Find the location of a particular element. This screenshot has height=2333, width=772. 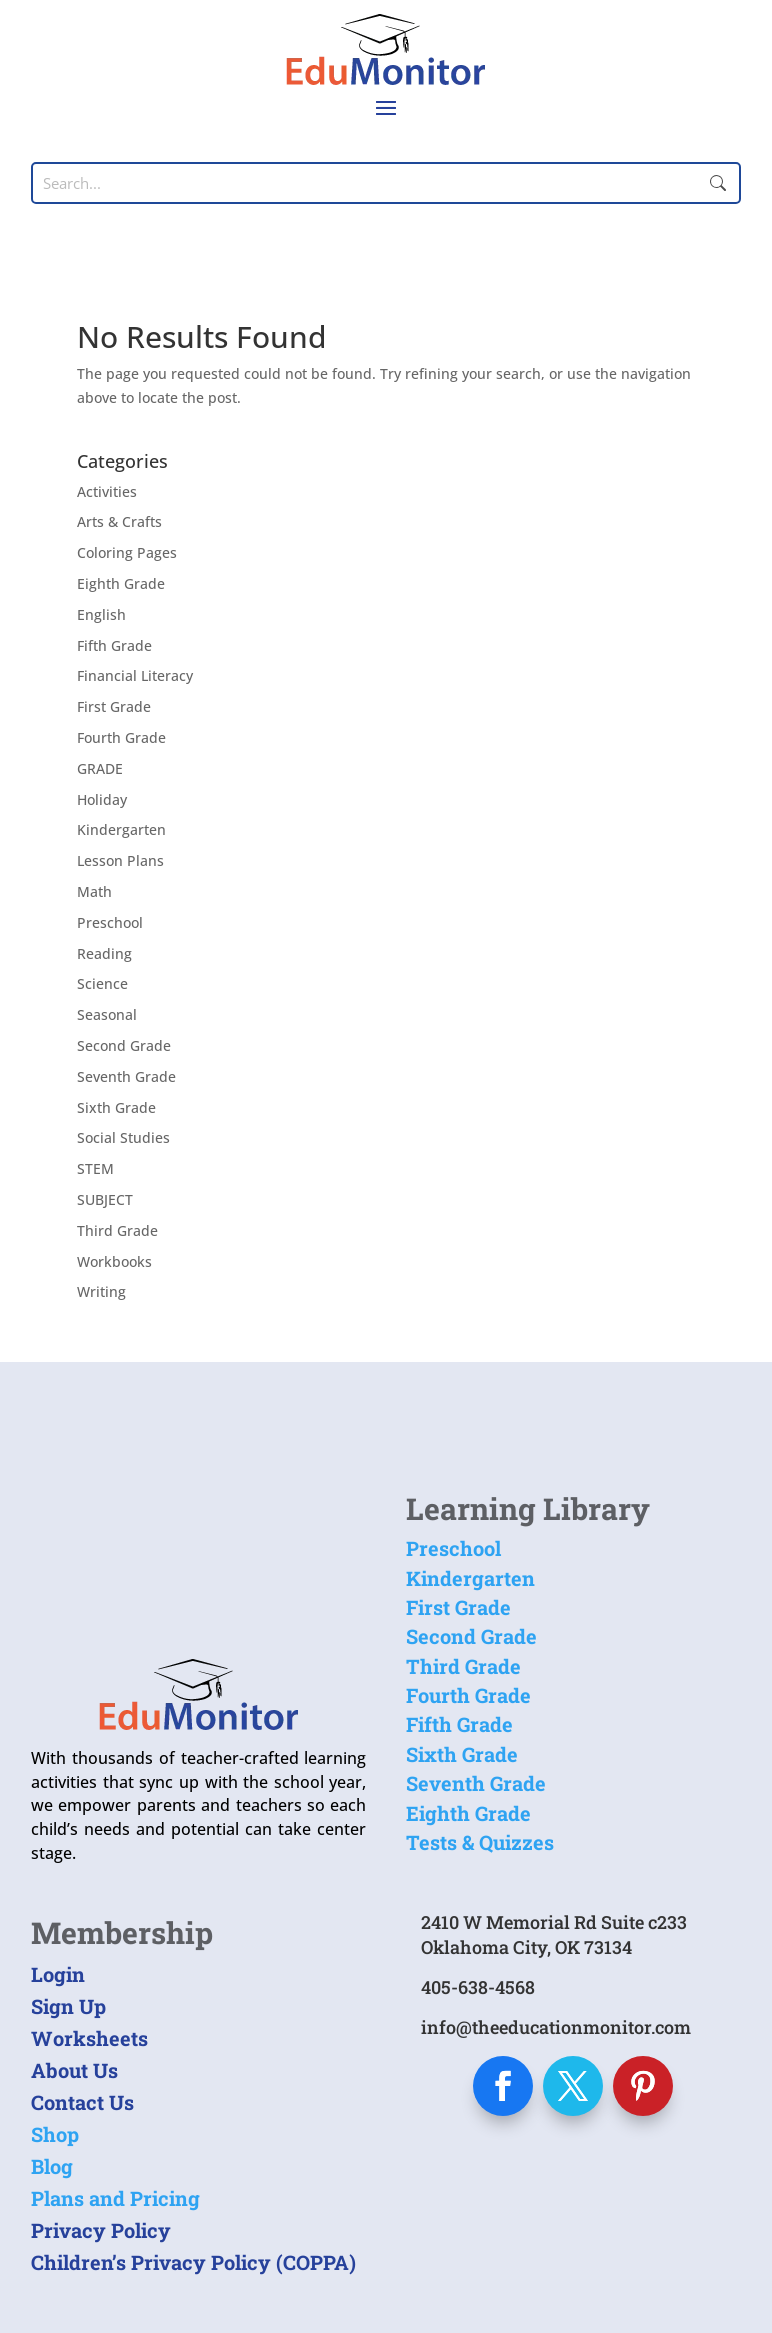

About Us is located at coordinates (74, 2070).